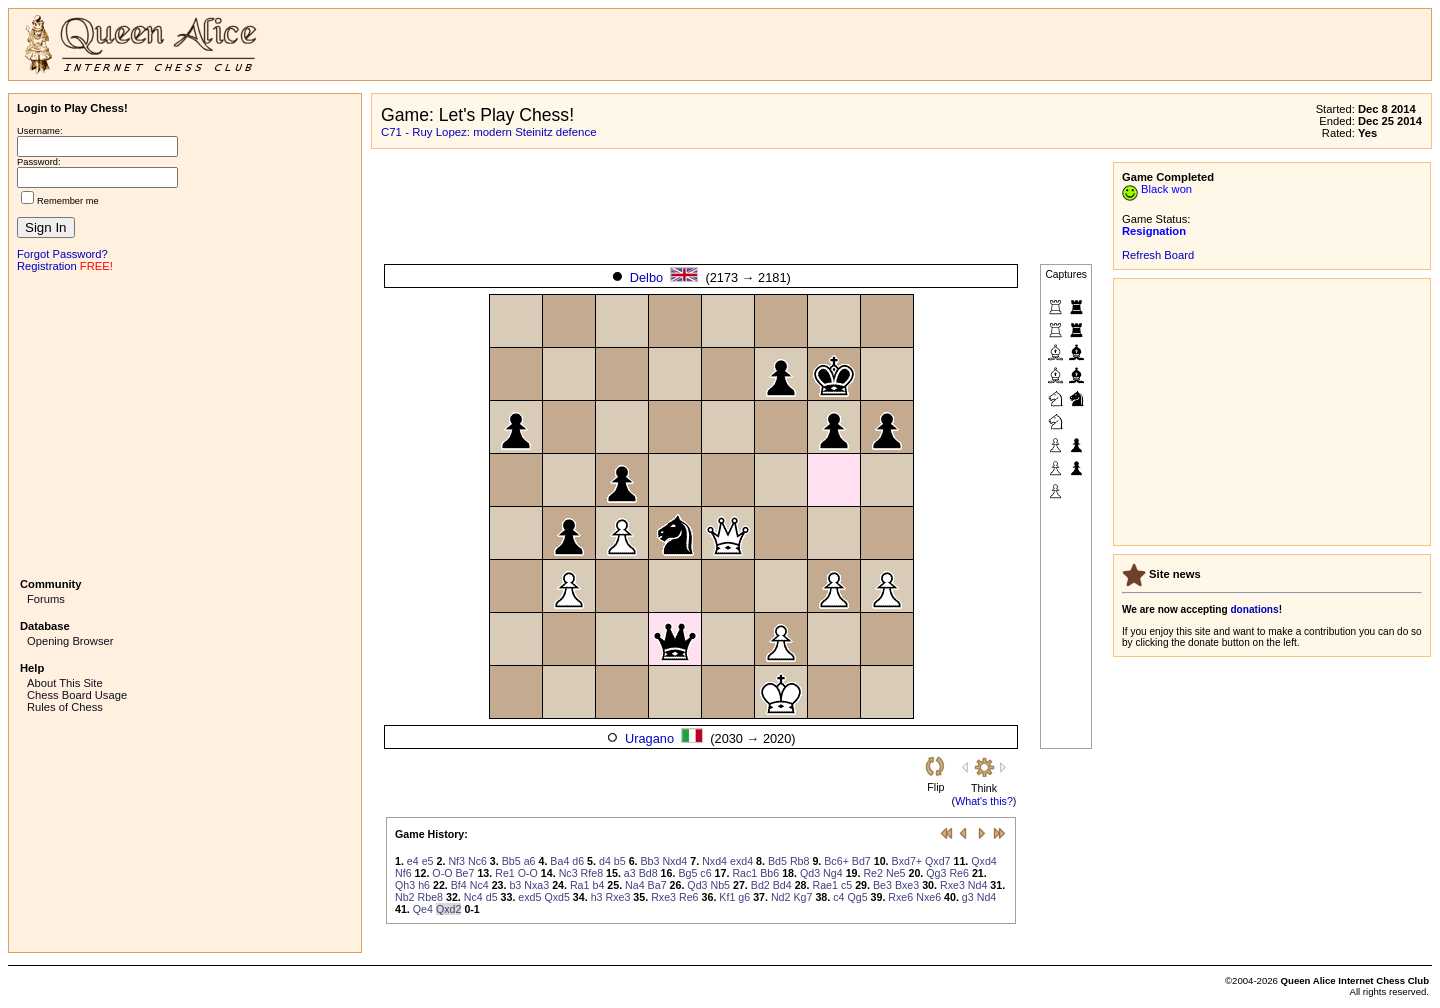  I want to click on c6, so click(705, 873).